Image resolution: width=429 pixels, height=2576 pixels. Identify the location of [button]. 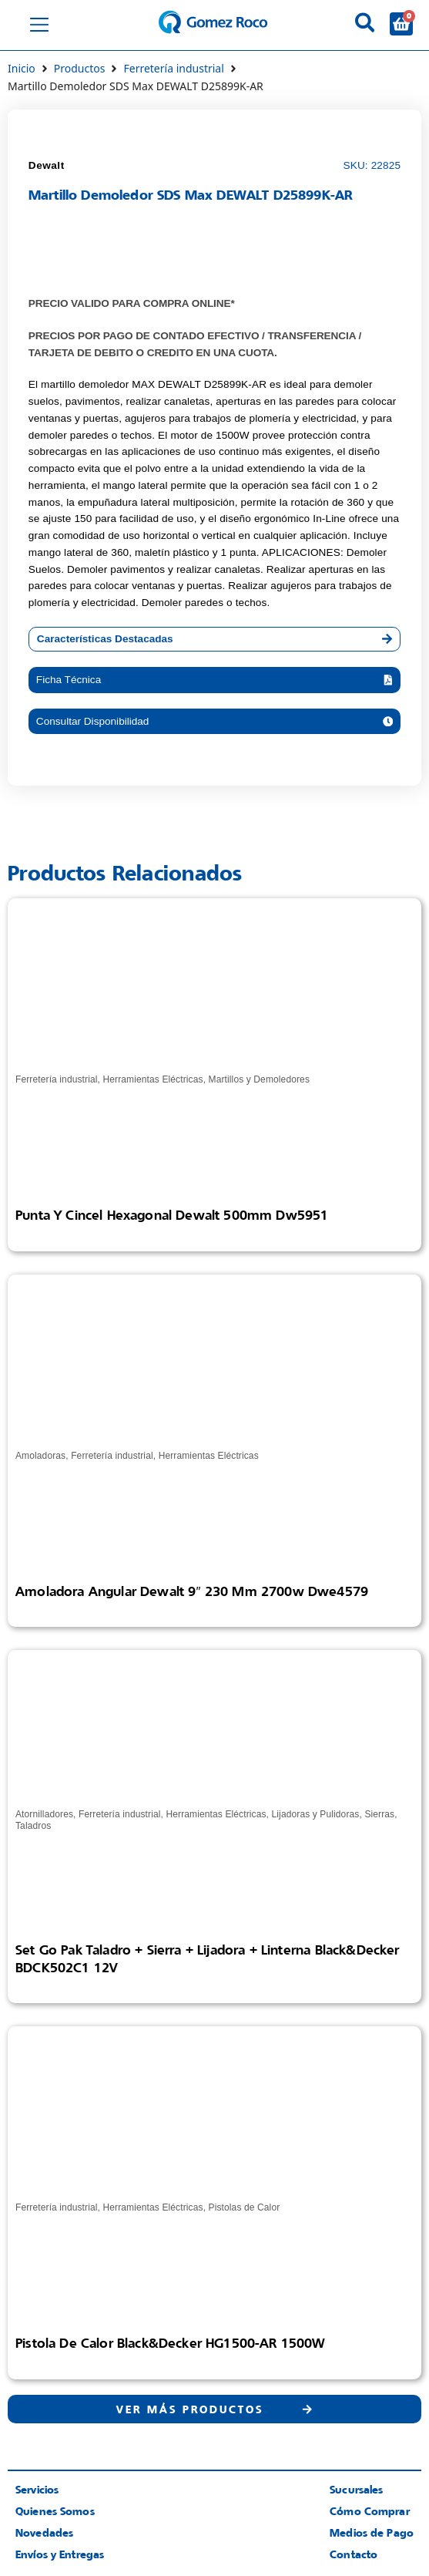
(214, 680).